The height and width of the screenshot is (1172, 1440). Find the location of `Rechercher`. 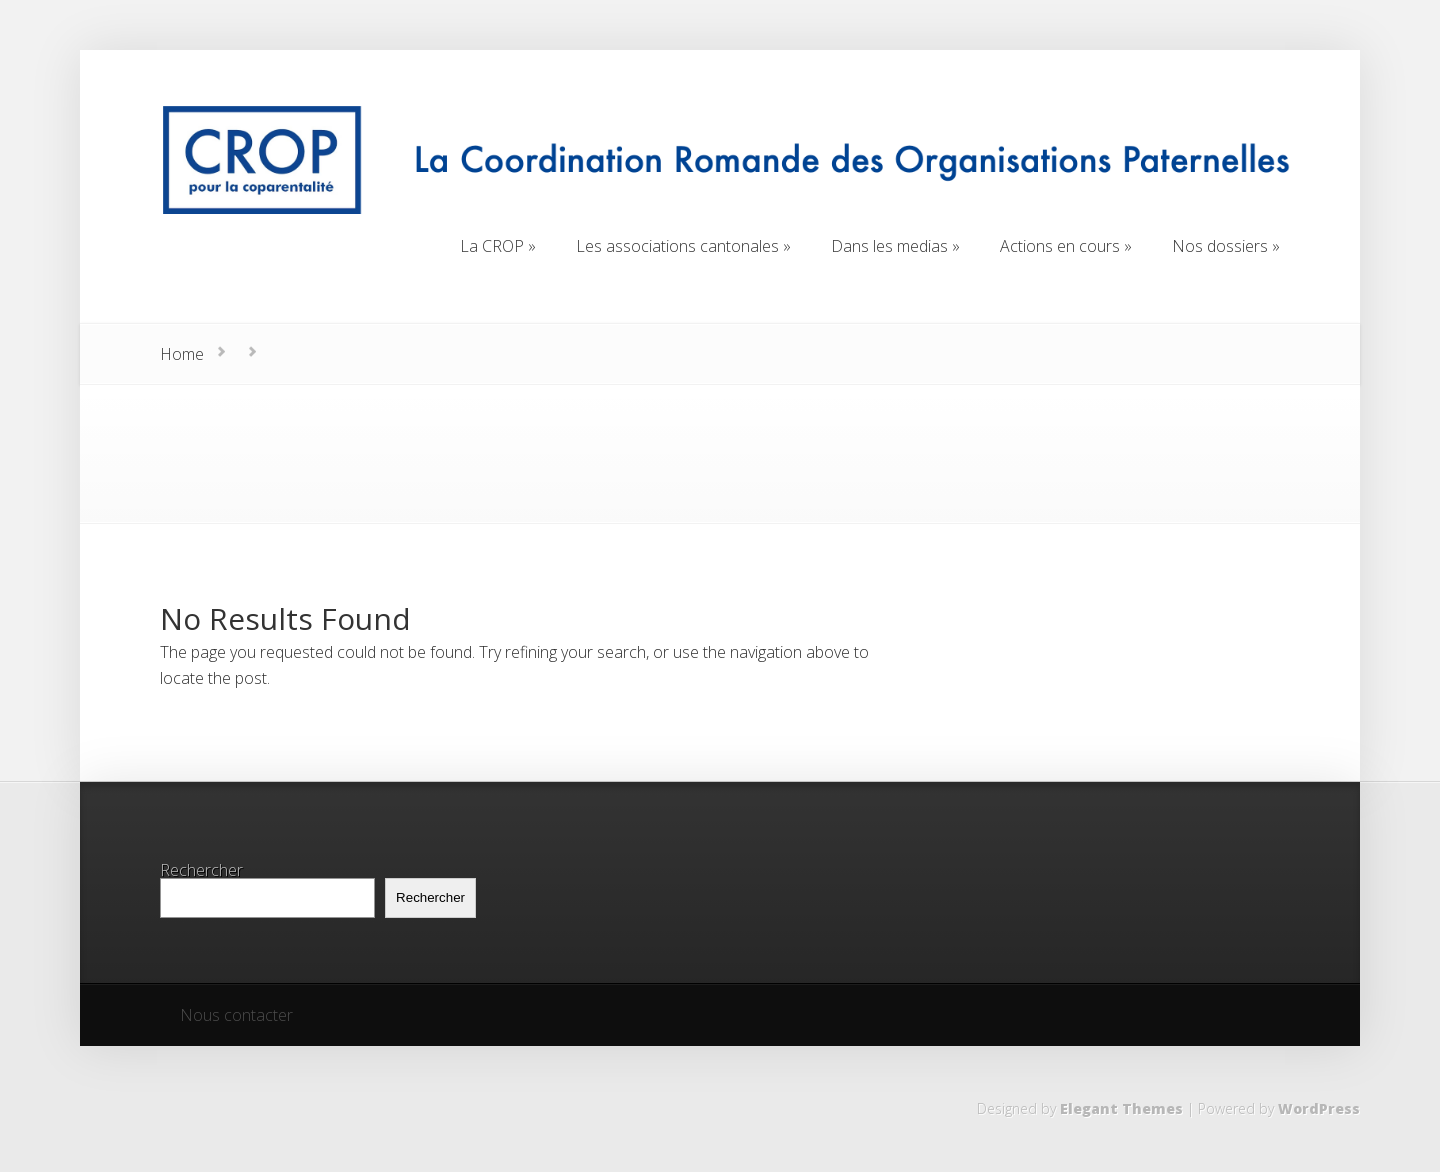

Rechercher is located at coordinates (201, 870).